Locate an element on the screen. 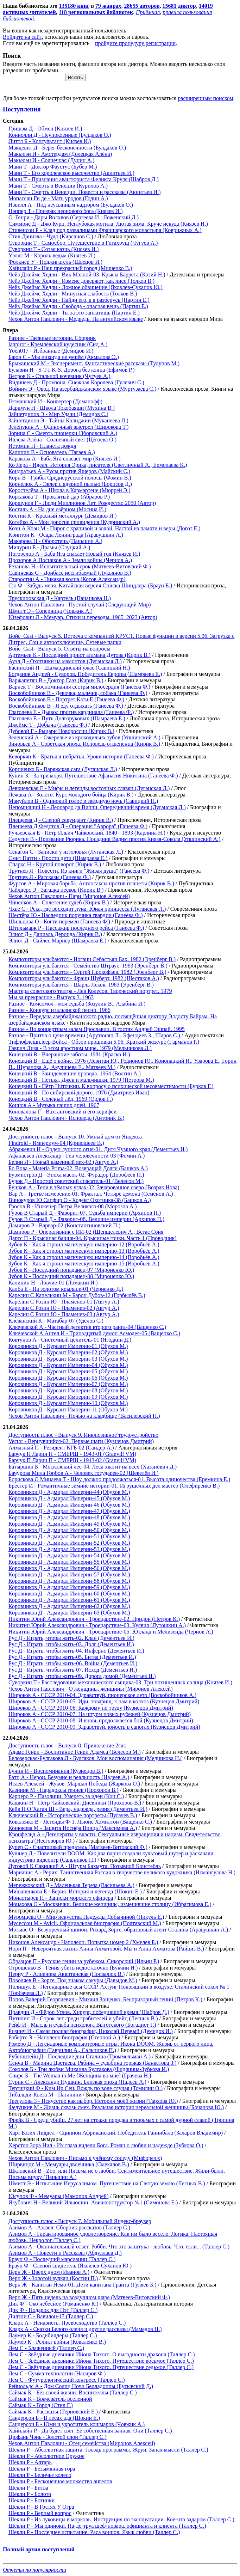 The height and width of the screenshot is (2576, 240). Даркмун Н - Школа Токобаяши (Мухина В.) is located at coordinates (61, 408).